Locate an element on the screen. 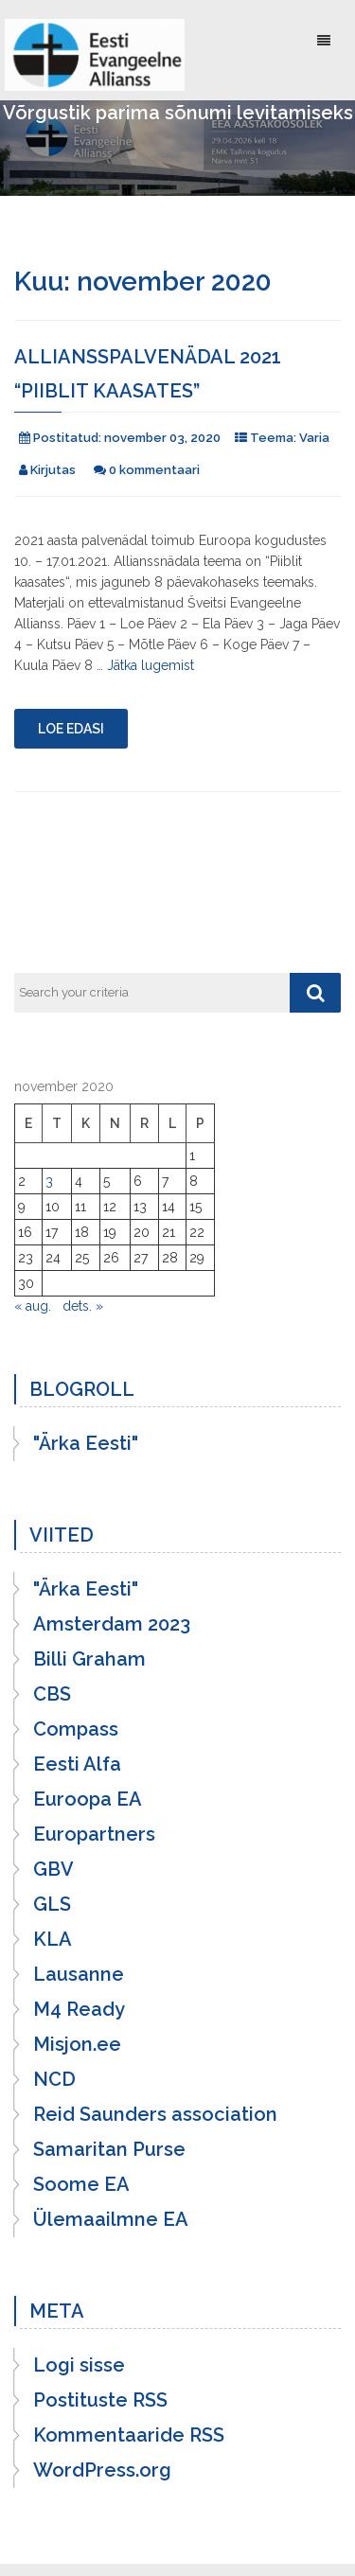 This screenshot has height=2576, width=355. Ülemaailmne EA is located at coordinates (110, 2219).